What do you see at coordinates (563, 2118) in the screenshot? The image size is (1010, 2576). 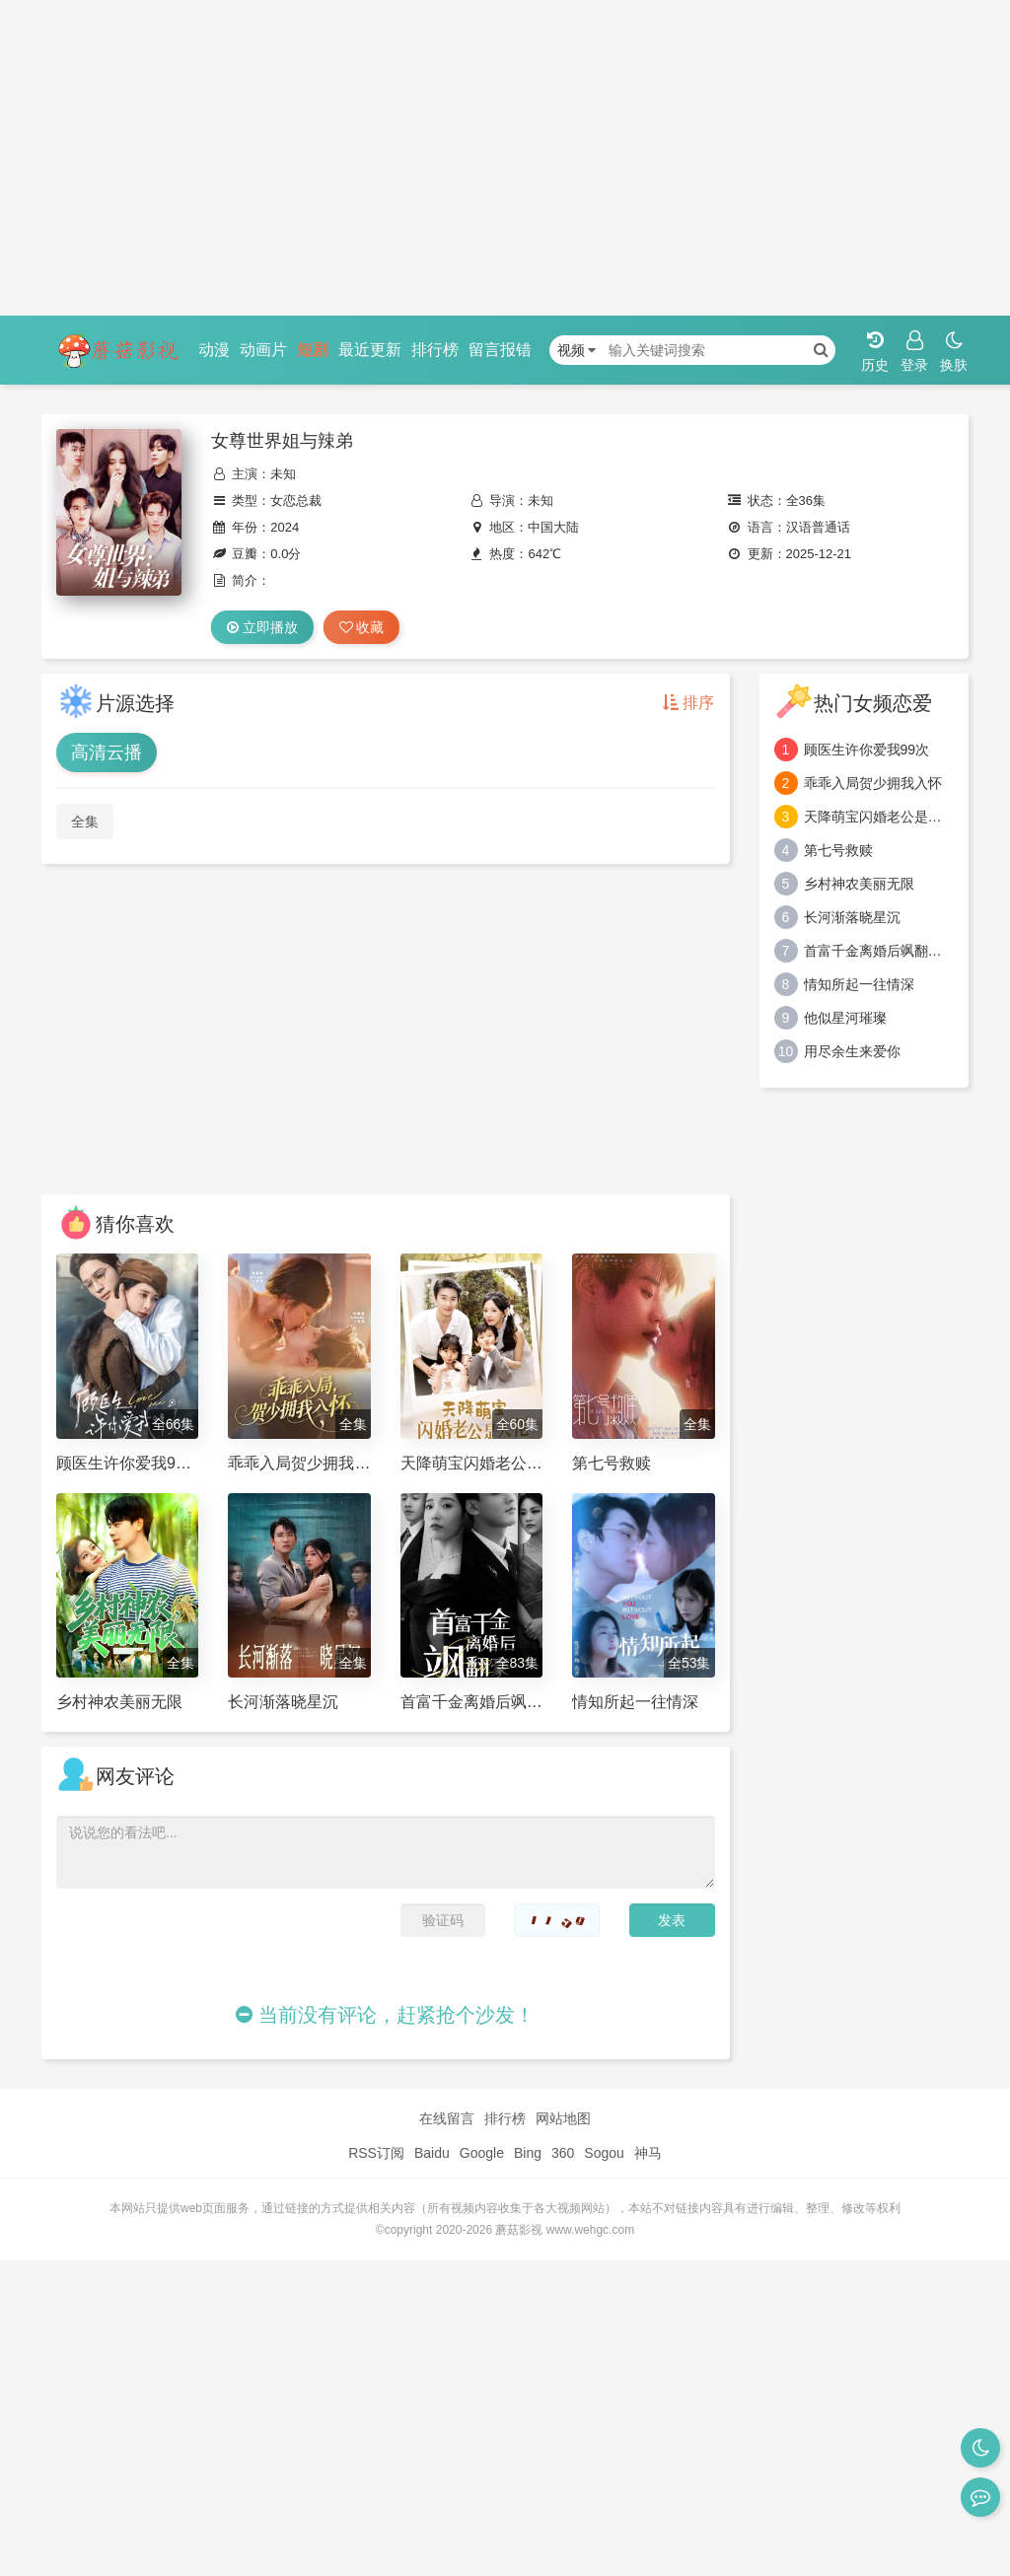 I see `网站地图` at bounding box center [563, 2118].